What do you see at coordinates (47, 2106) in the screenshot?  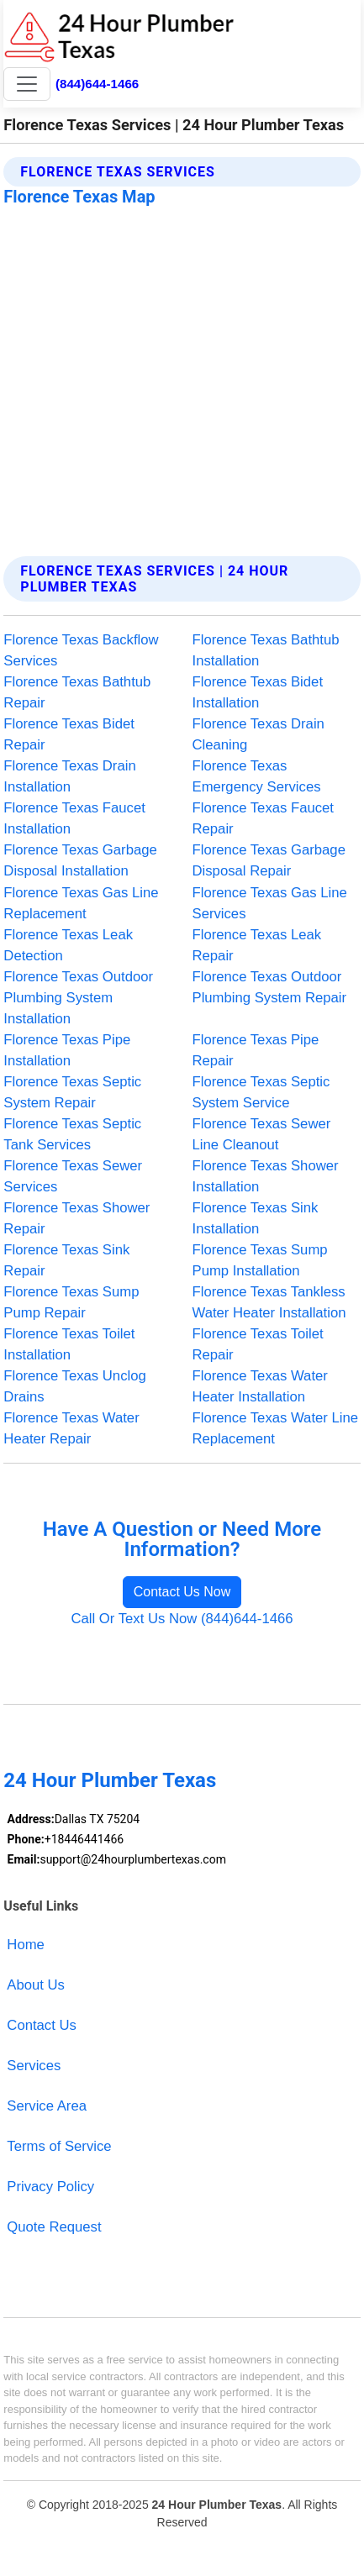 I see `Service Area` at bounding box center [47, 2106].